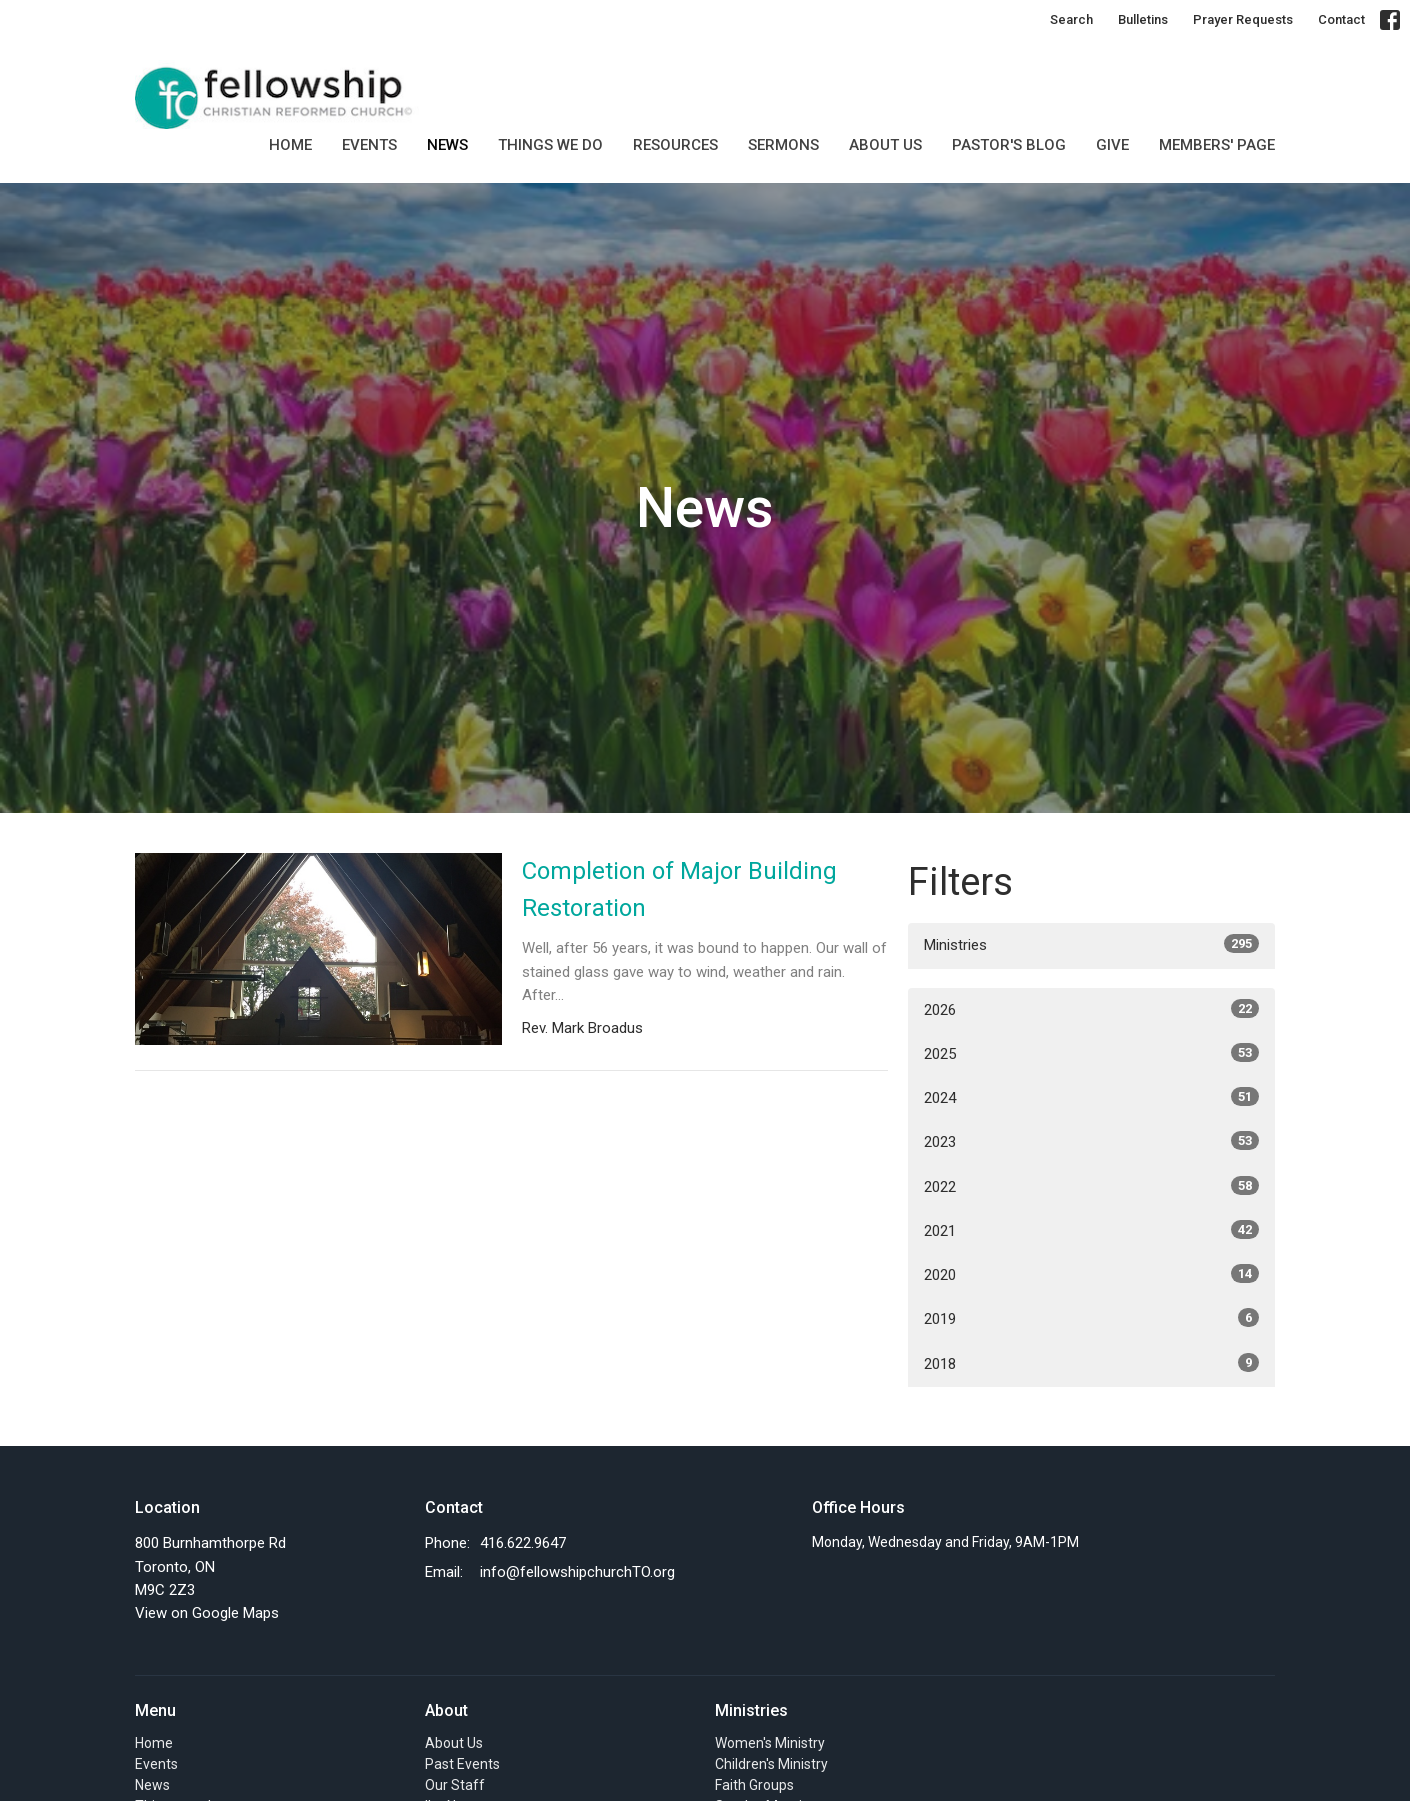 This screenshot has width=1410, height=1801. Describe the element at coordinates (1091, 1009) in the screenshot. I see `2026` at that location.